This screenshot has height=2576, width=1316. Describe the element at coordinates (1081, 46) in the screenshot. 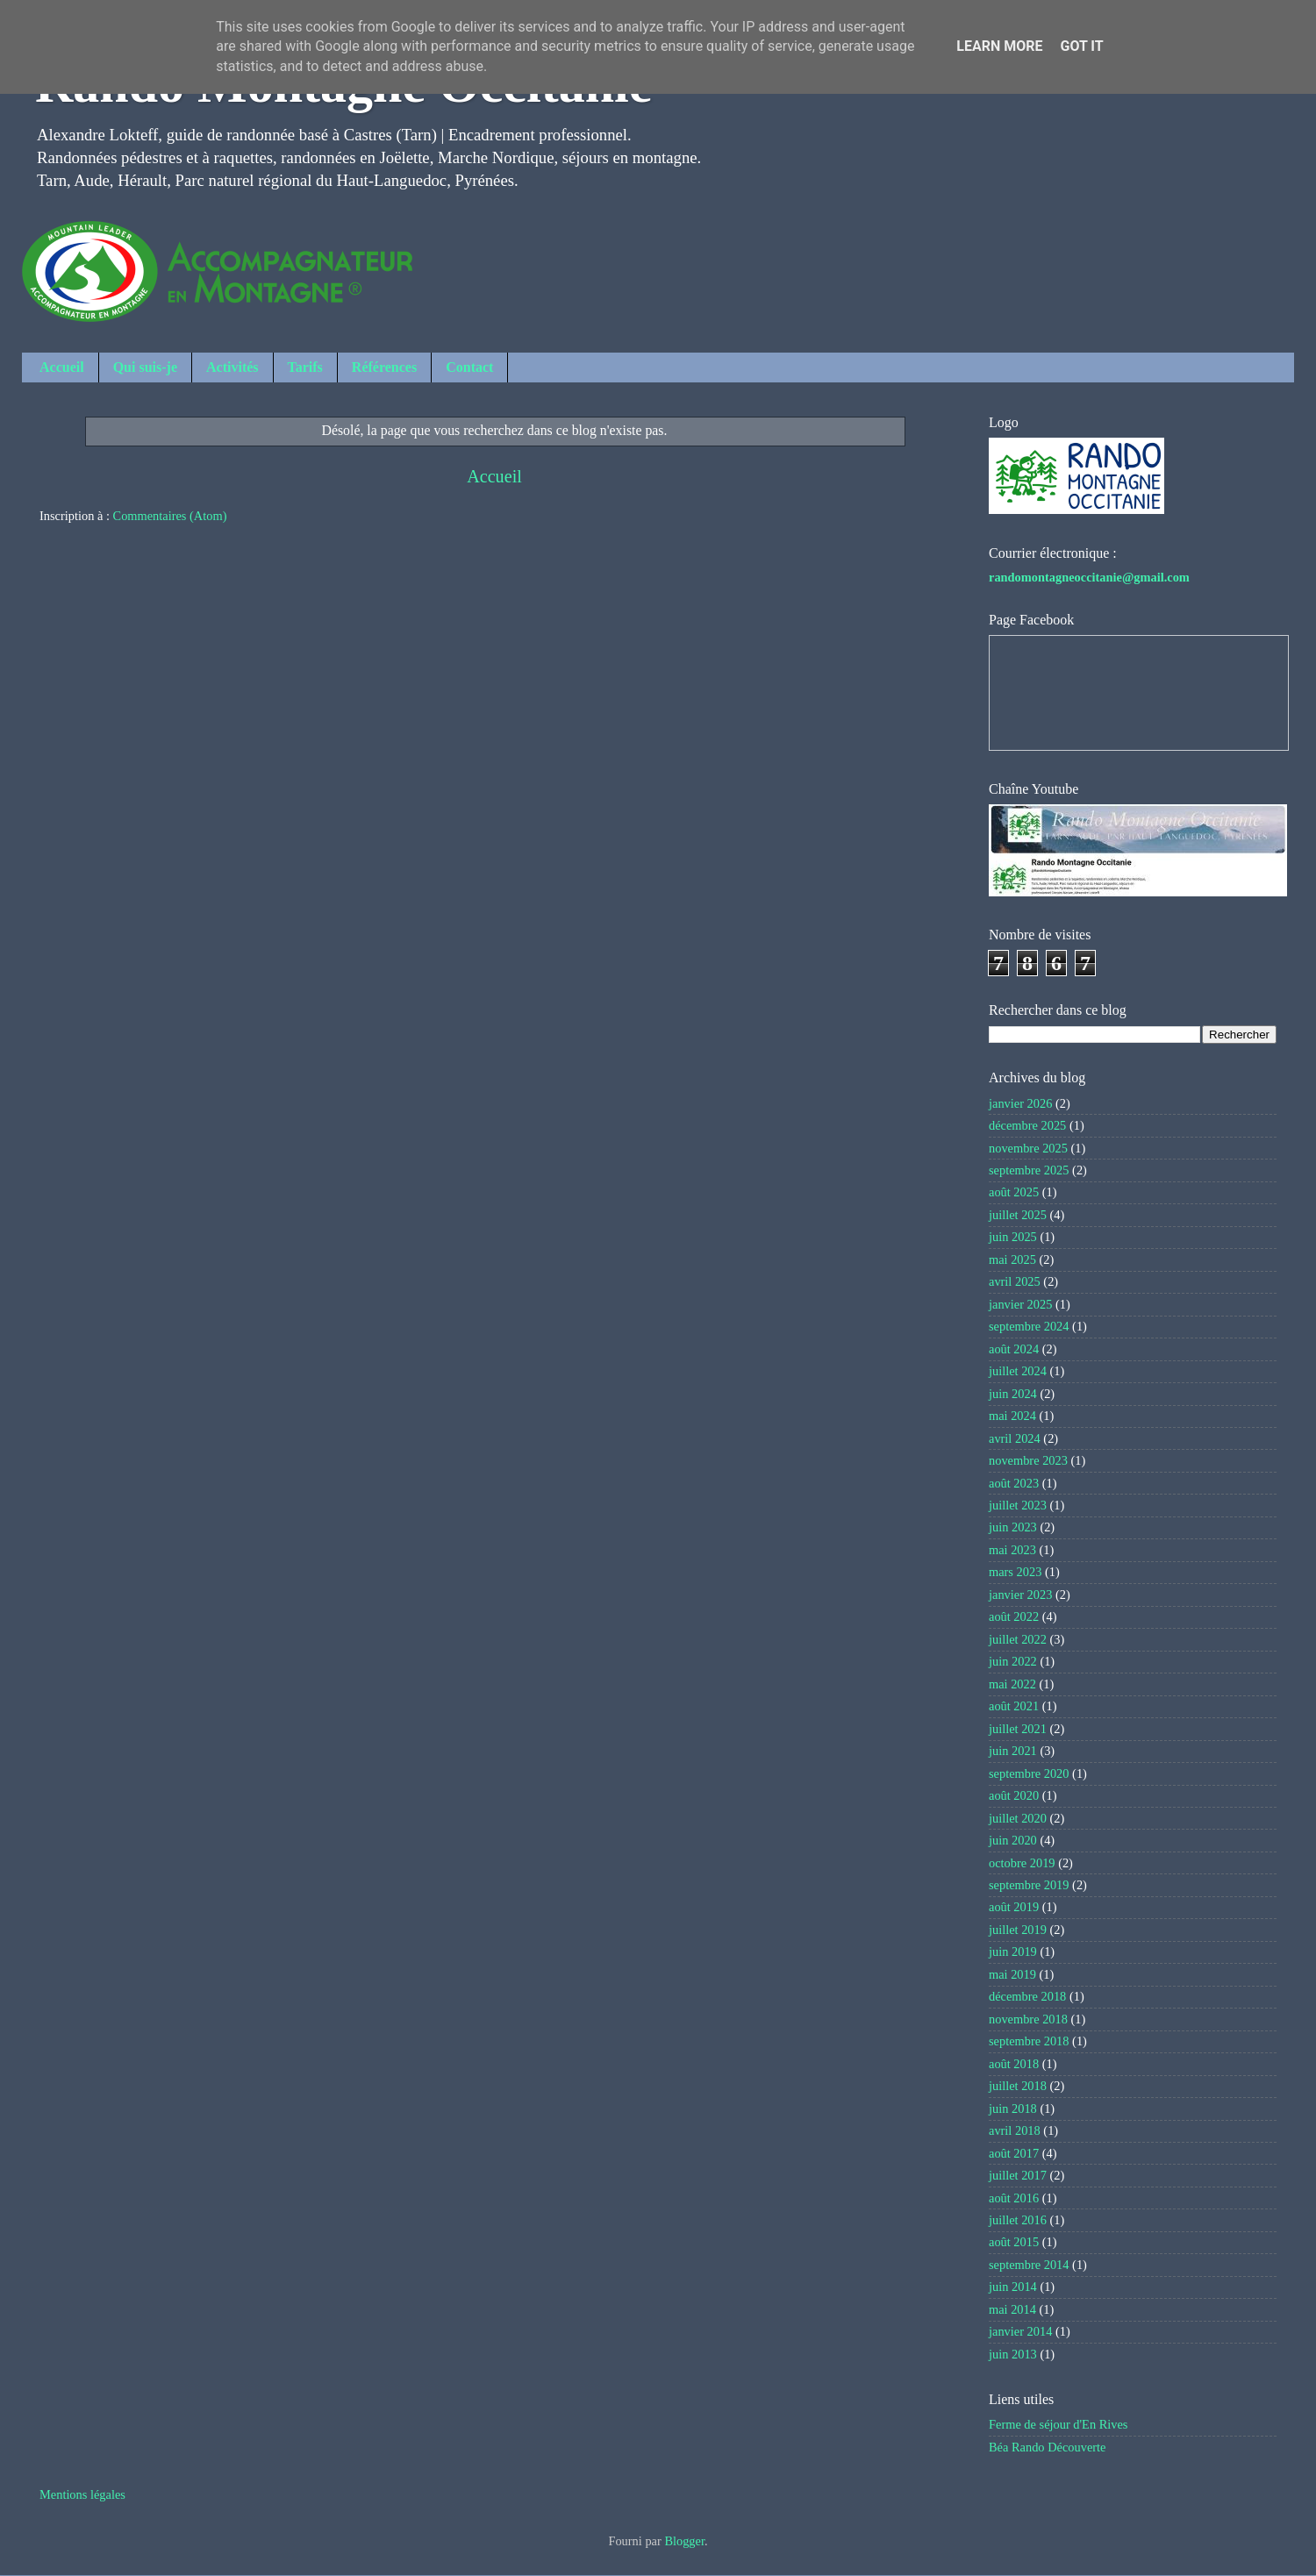

I see `Got it` at that location.